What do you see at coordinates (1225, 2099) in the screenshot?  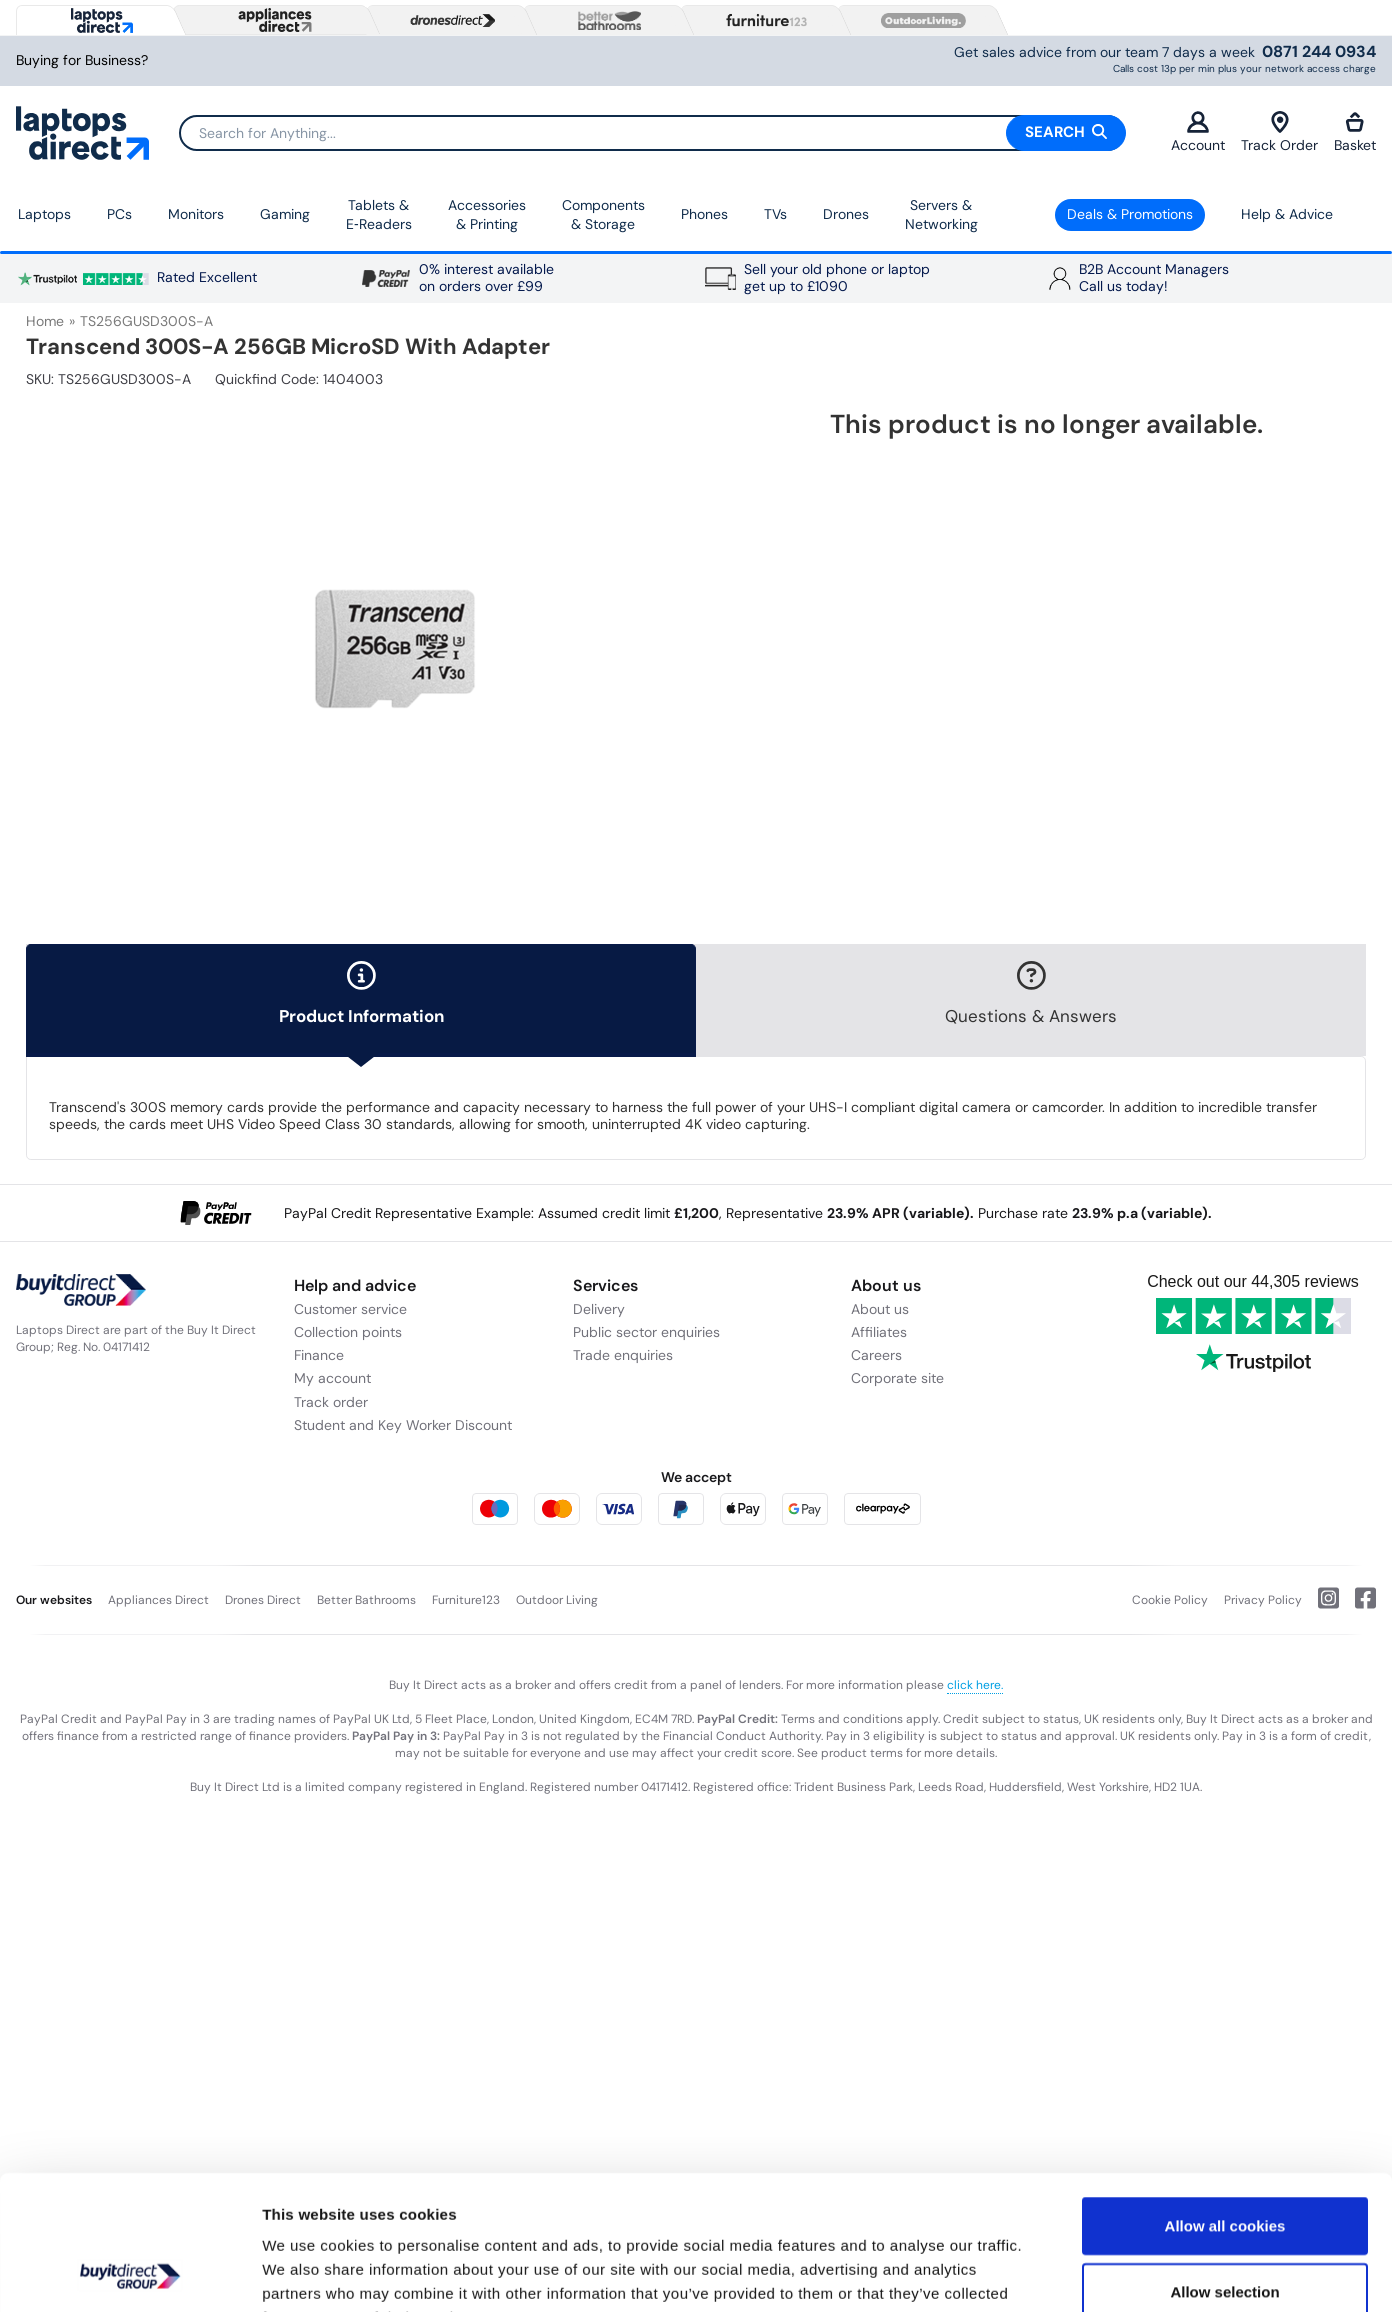 I see `Allow all cookies` at bounding box center [1225, 2099].